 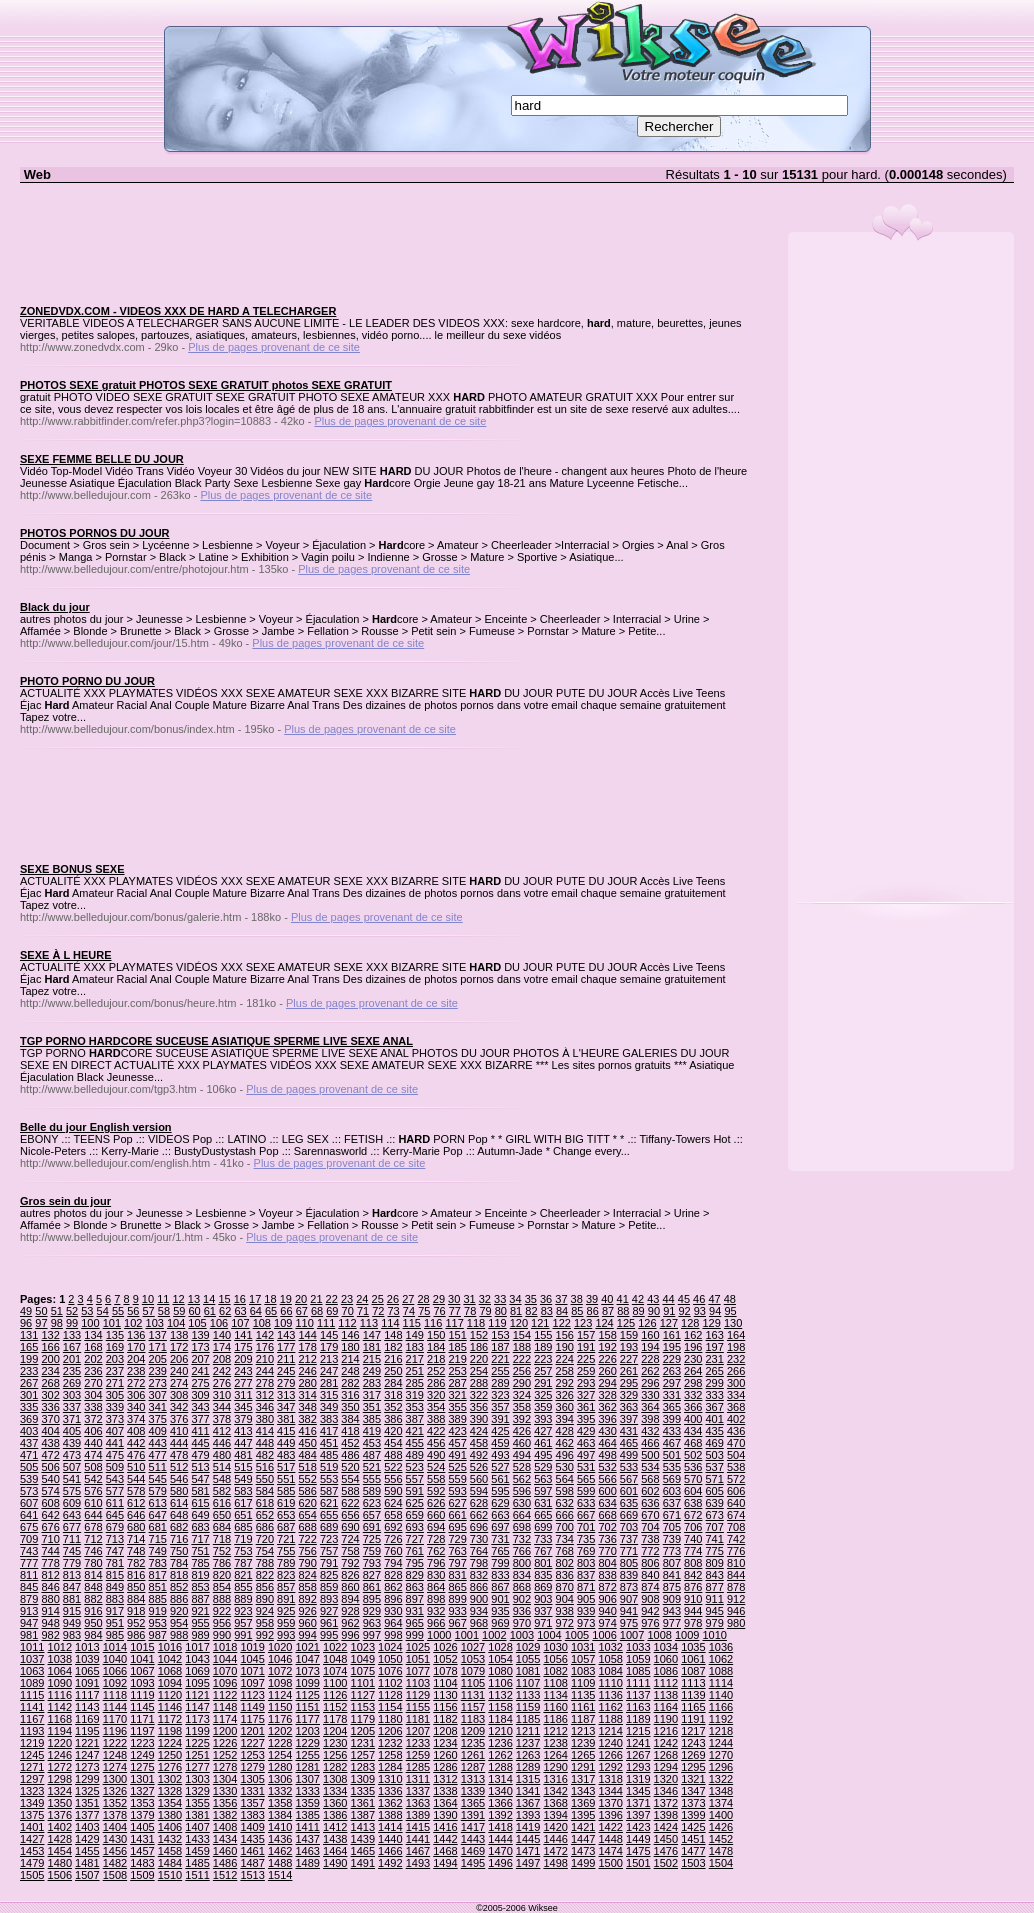 I want to click on 182, so click(x=393, y=1347).